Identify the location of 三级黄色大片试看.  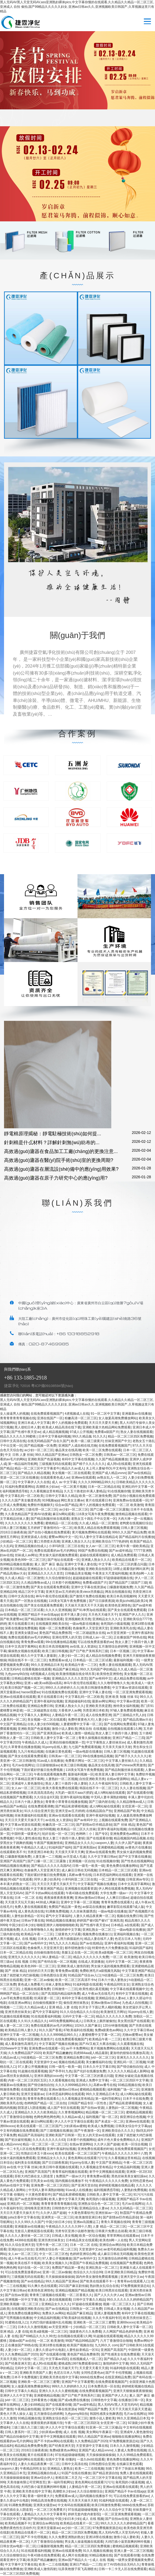
(68, 1934).